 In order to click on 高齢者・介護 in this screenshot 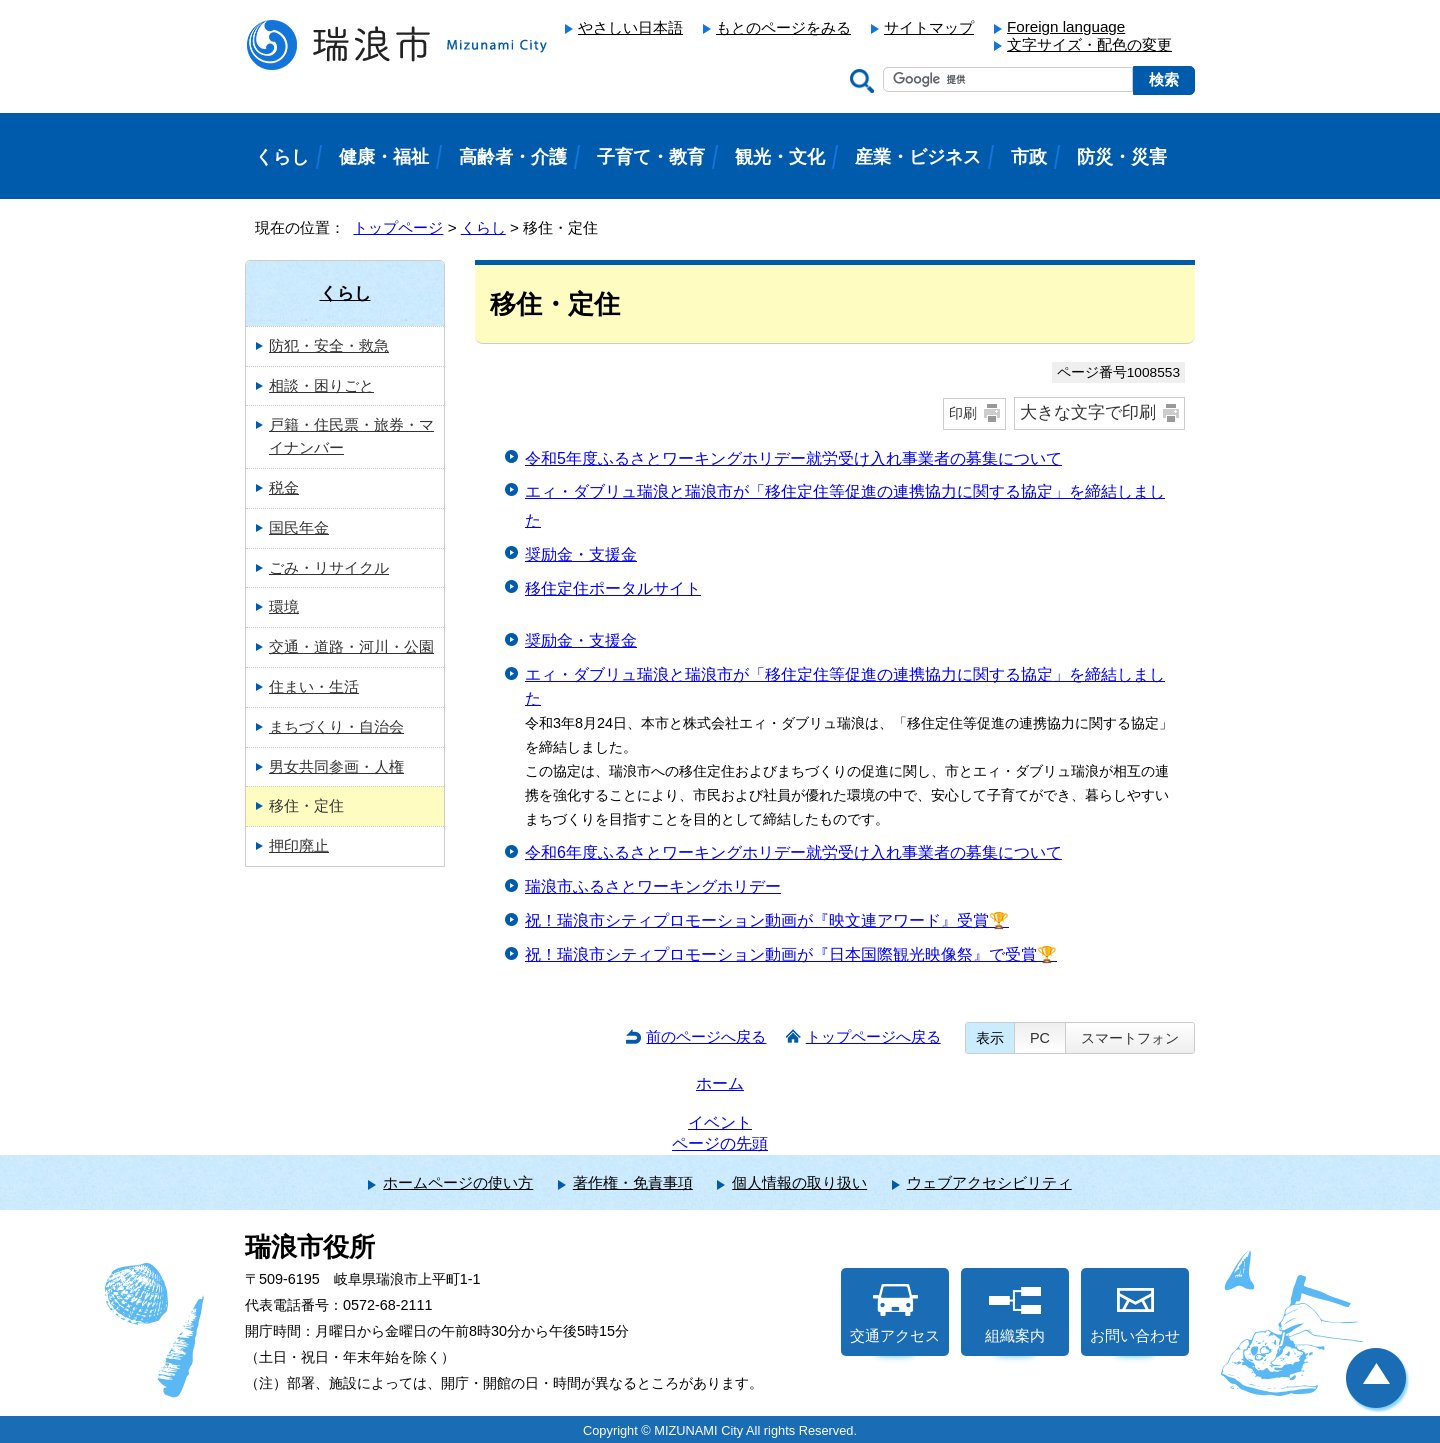, I will do `click(513, 157)`.